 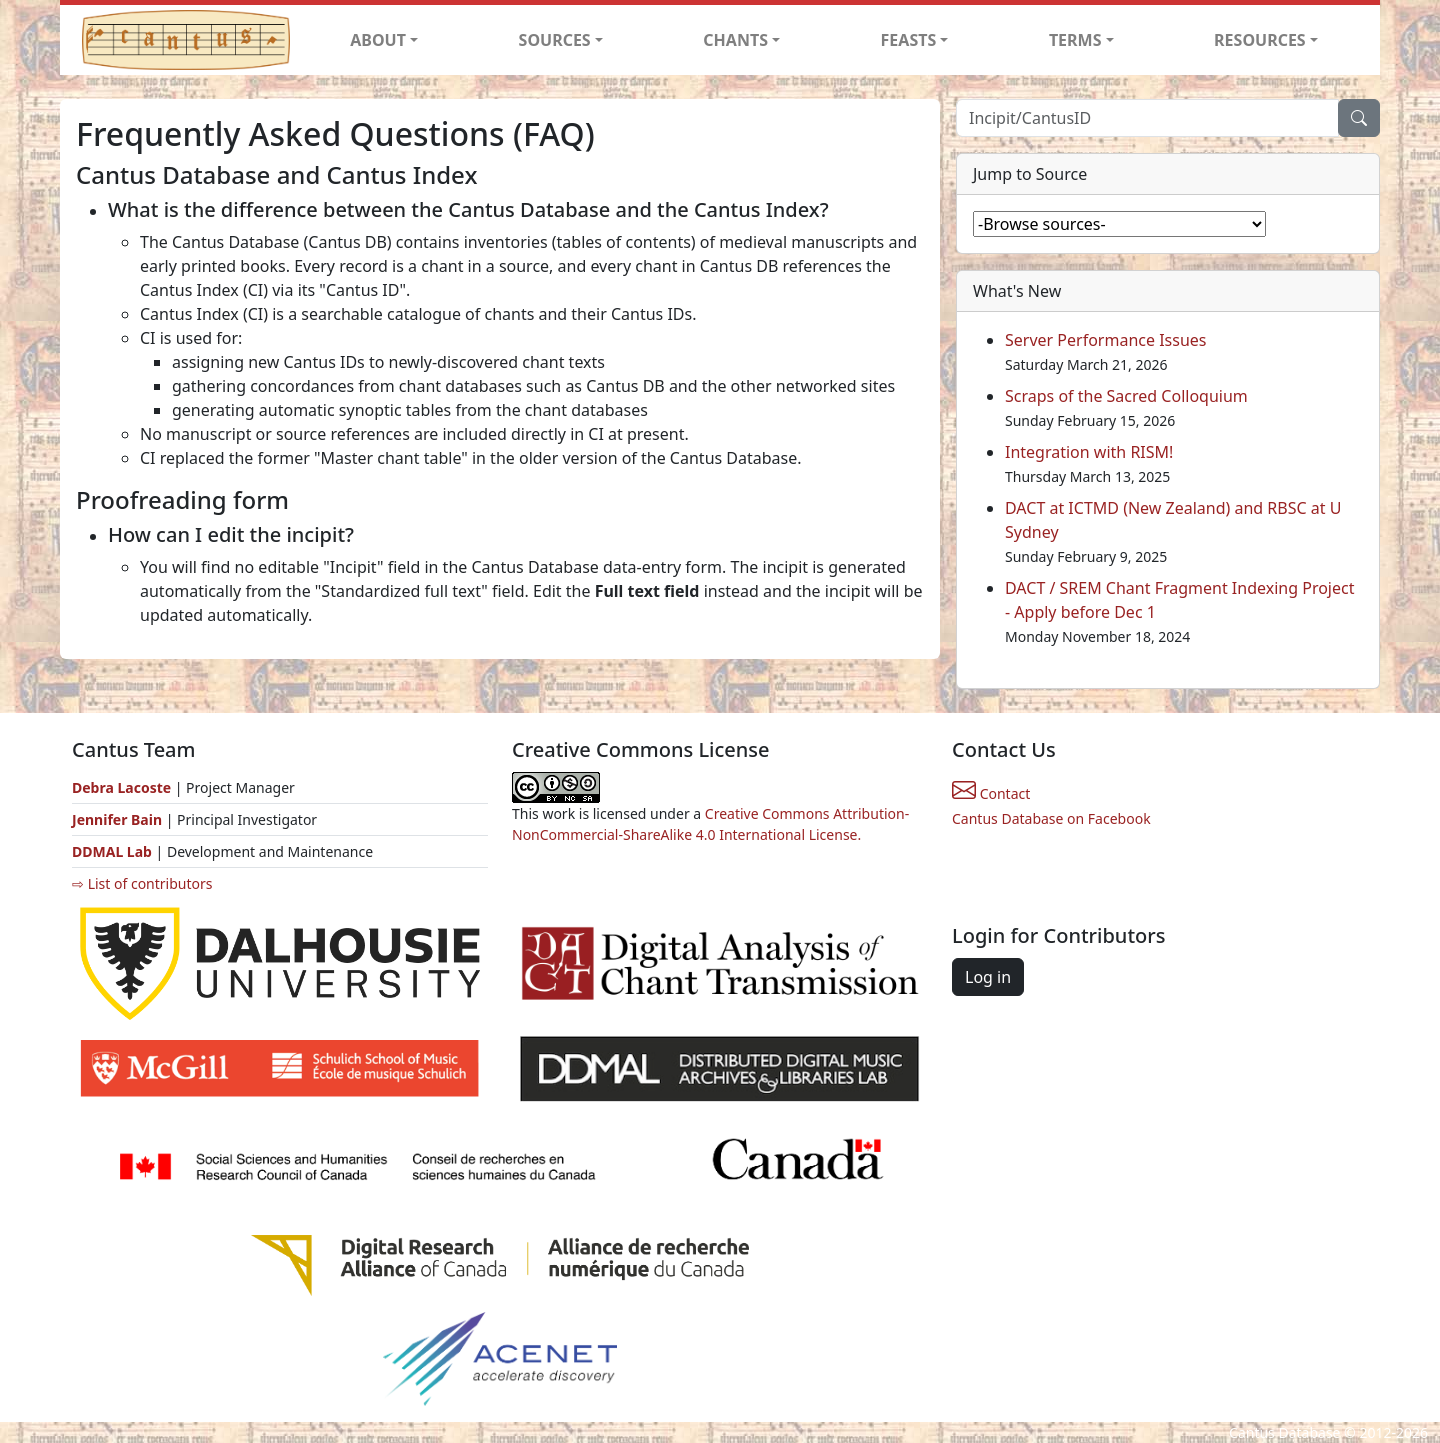 What do you see at coordinates (988, 977) in the screenshot?
I see `Log in` at bounding box center [988, 977].